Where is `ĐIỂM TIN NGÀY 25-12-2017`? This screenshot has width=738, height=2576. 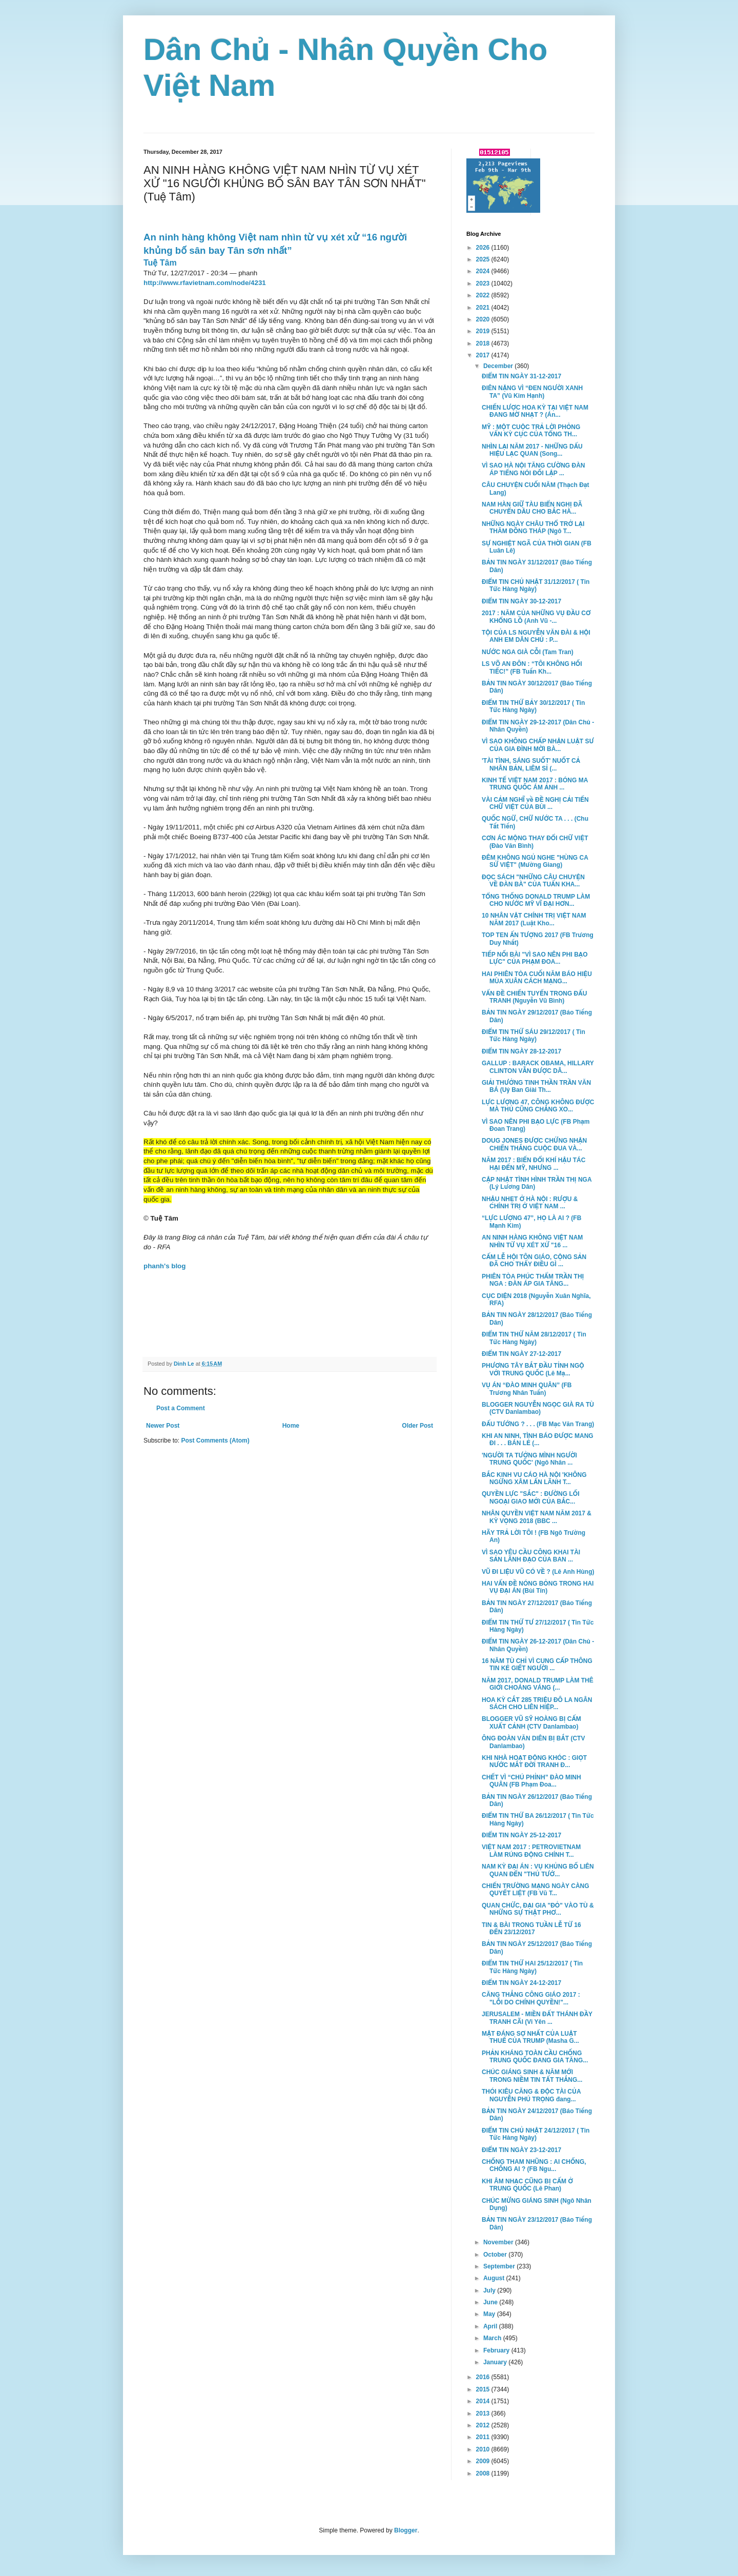 ĐIỂM TIN NGÀY 25-12-2017 is located at coordinates (521, 1835).